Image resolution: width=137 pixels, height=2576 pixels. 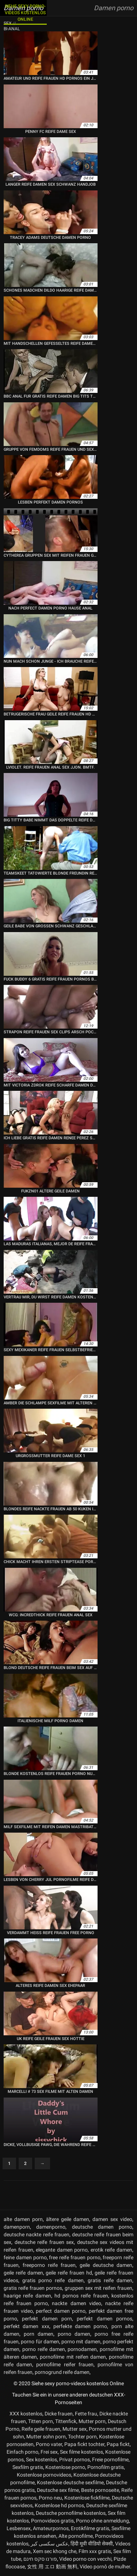 What do you see at coordinates (25, 2257) in the screenshot?
I see `feine damen porno` at bounding box center [25, 2257].